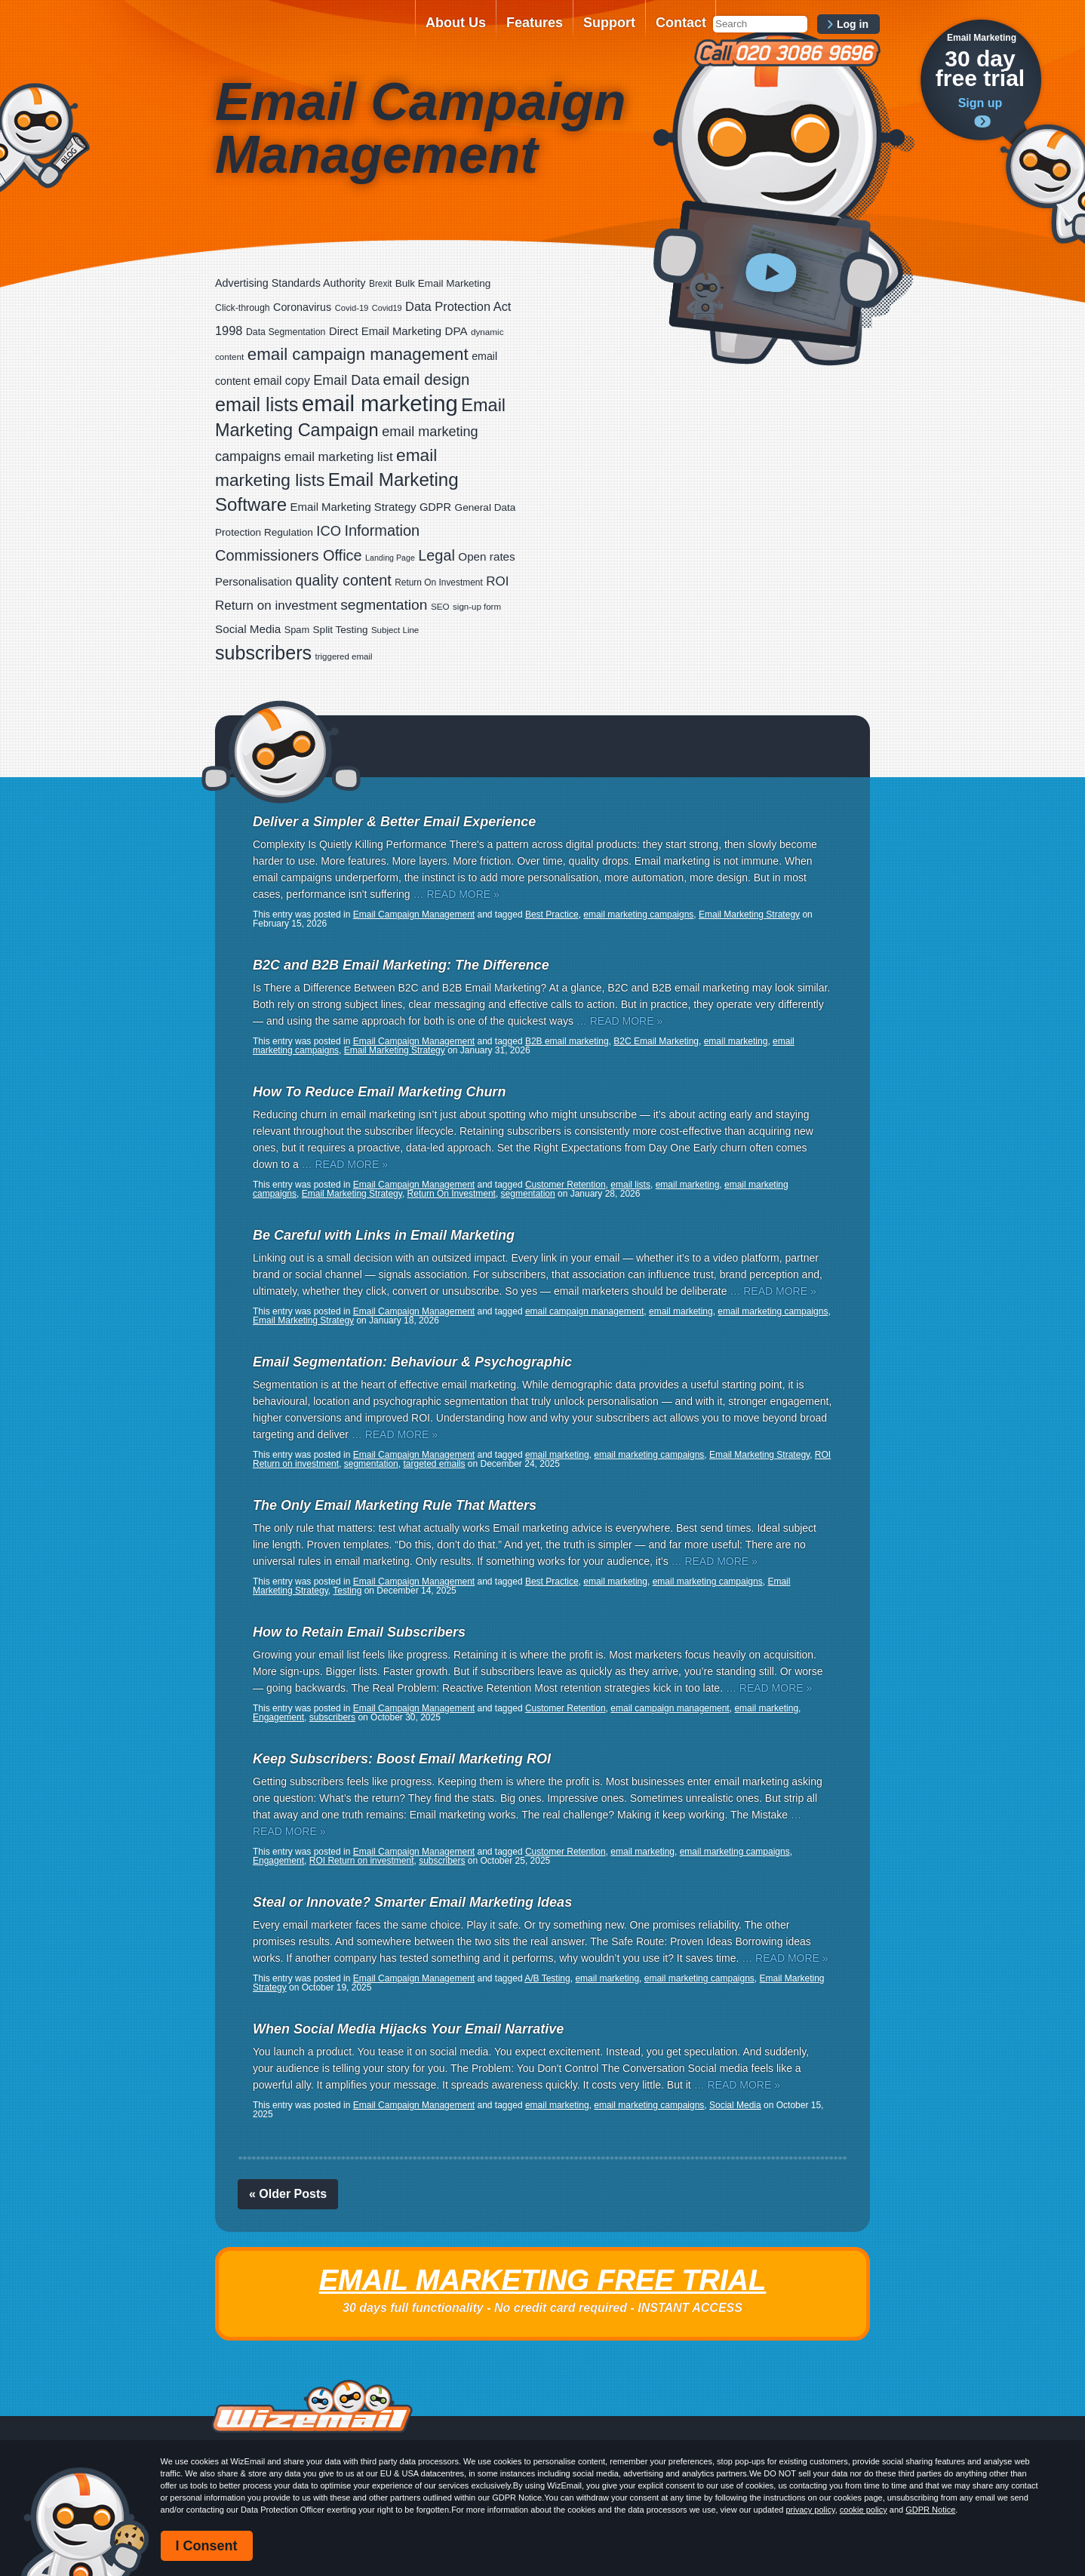 Image resolution: width=1085 pixels, height=2576 pixels. Describe the element at coordinates (749, 914) in the screenshot. I see `Email Marketing Strategy` at that location.